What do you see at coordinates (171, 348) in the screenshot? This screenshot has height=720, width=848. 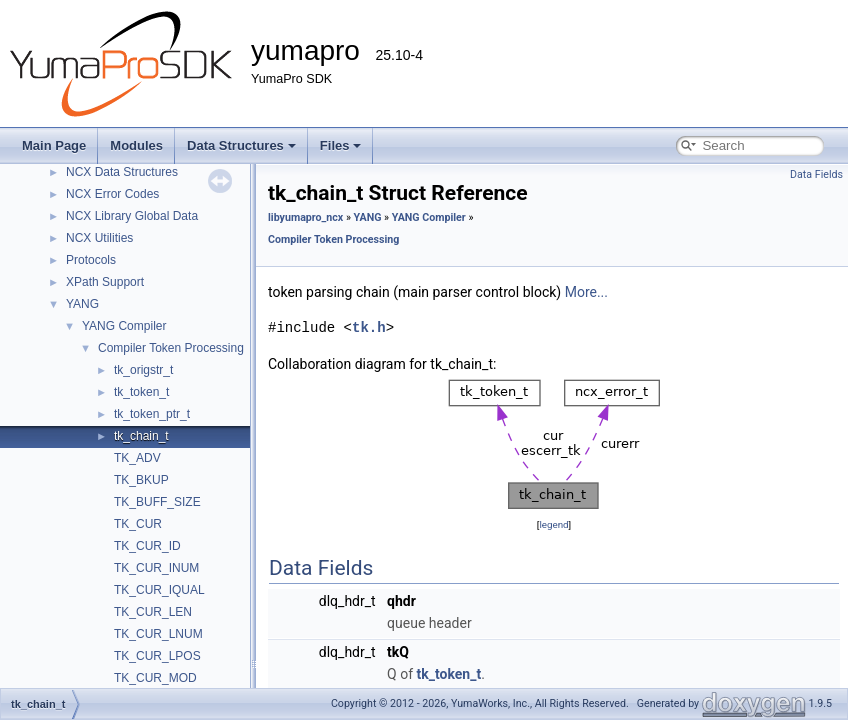 I see `Compiler Token Processing` at bounding box center [171, 348].